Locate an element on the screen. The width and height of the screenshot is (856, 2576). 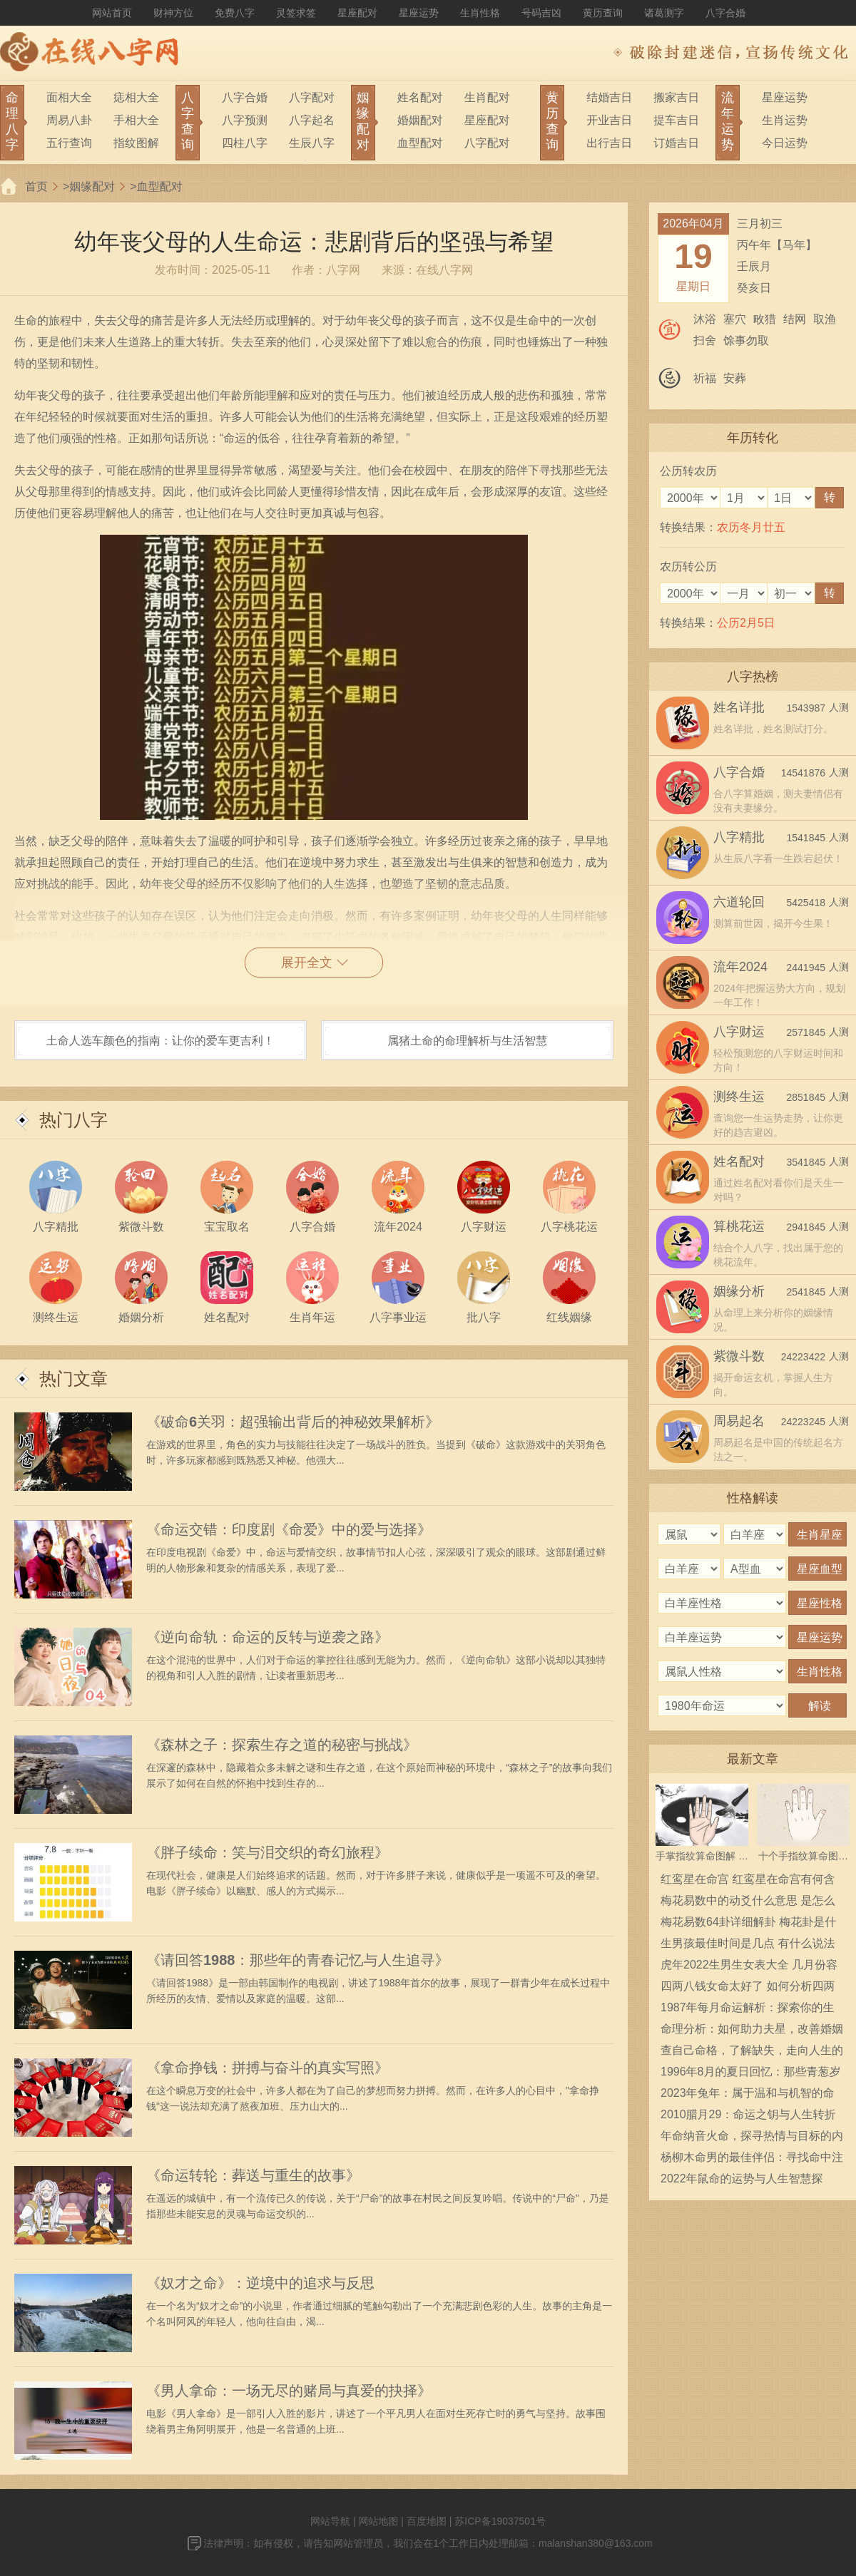
星座配对 is located at coordinates (357, 13).